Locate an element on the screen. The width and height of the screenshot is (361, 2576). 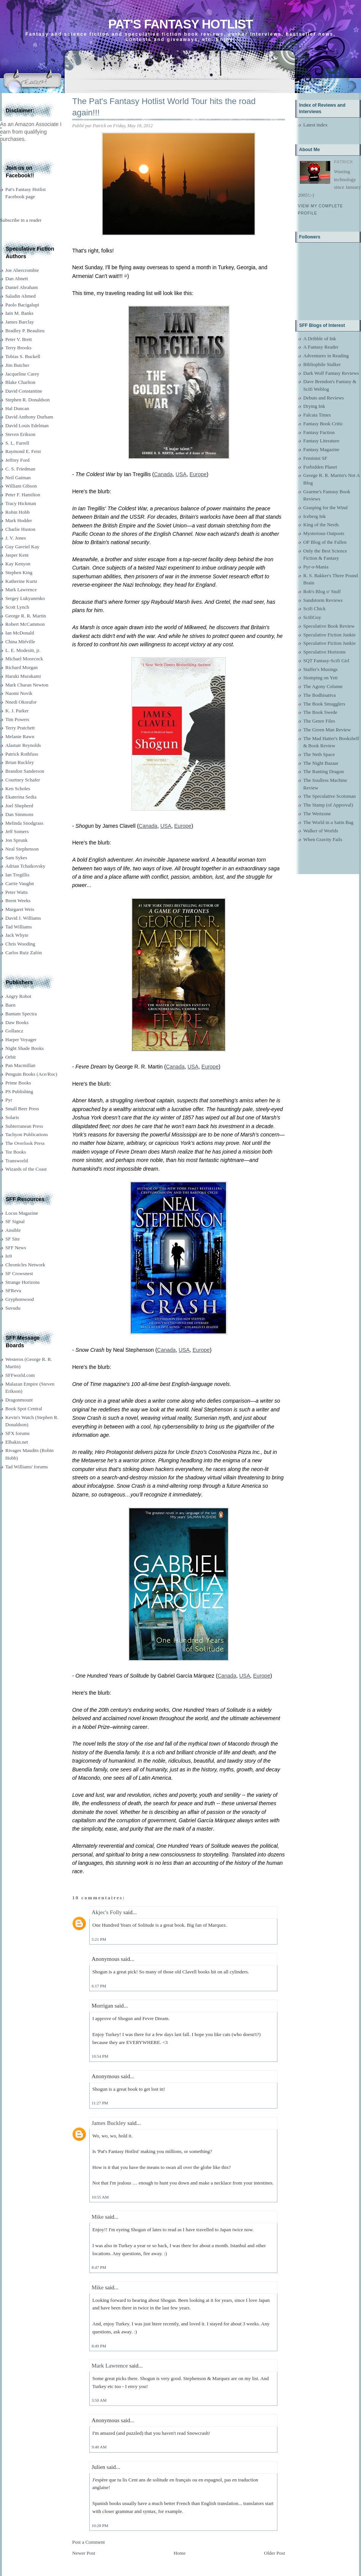
The Book Swede is located at coordinates (320, 712).